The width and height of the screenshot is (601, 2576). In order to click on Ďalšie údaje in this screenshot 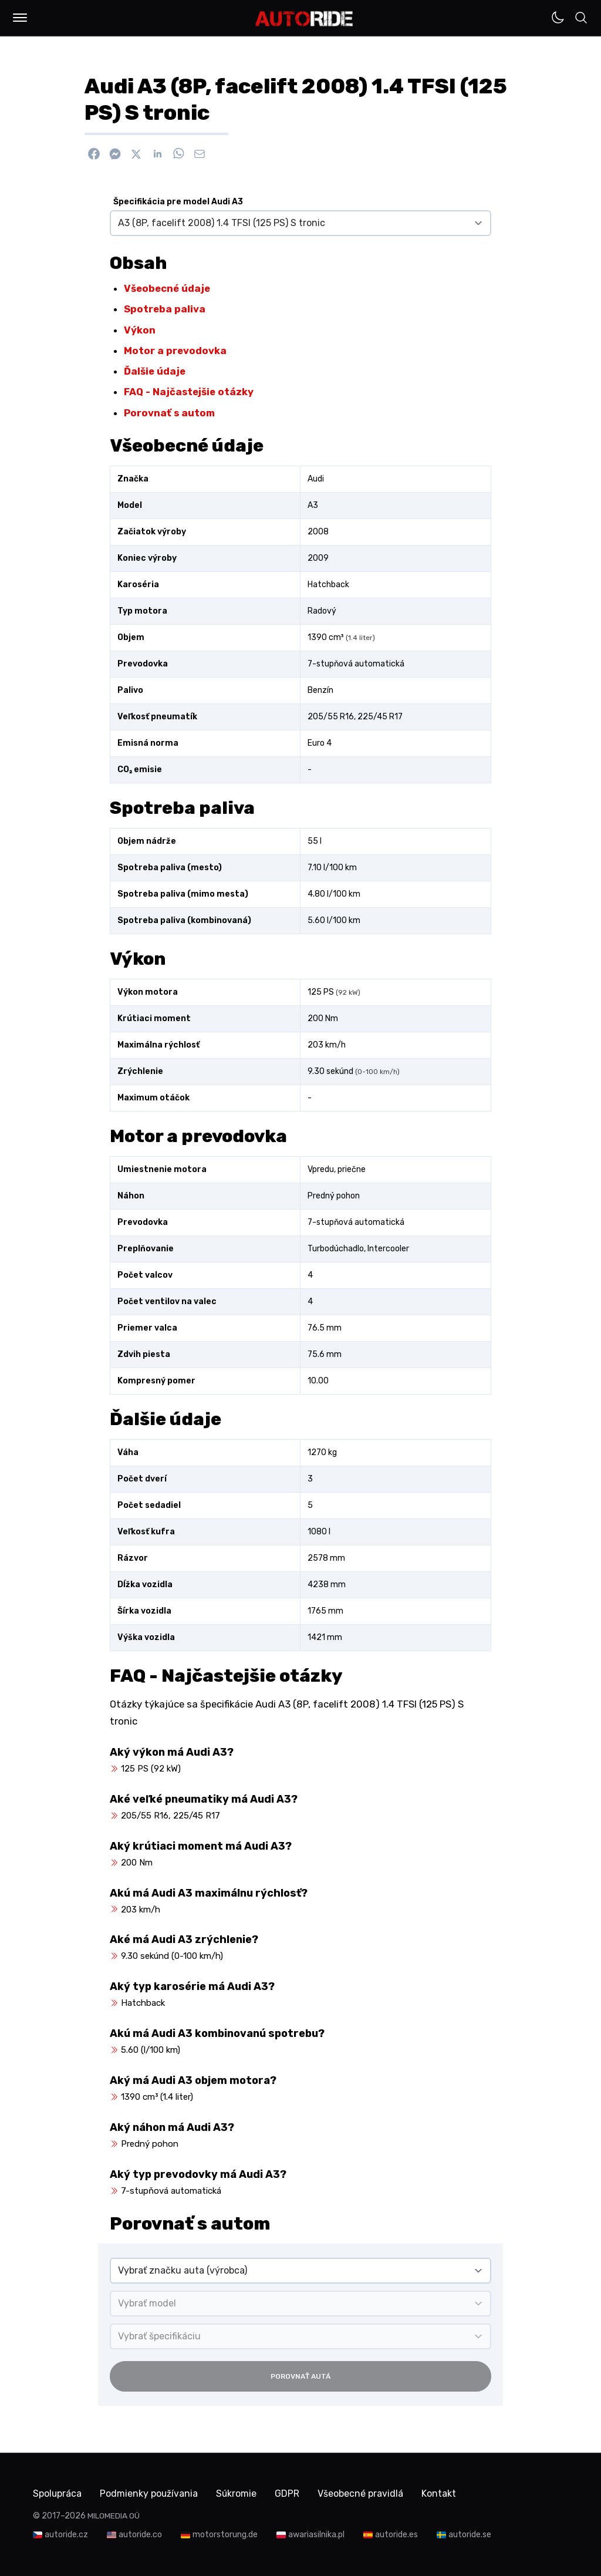, I will do `click(154, 371)`.